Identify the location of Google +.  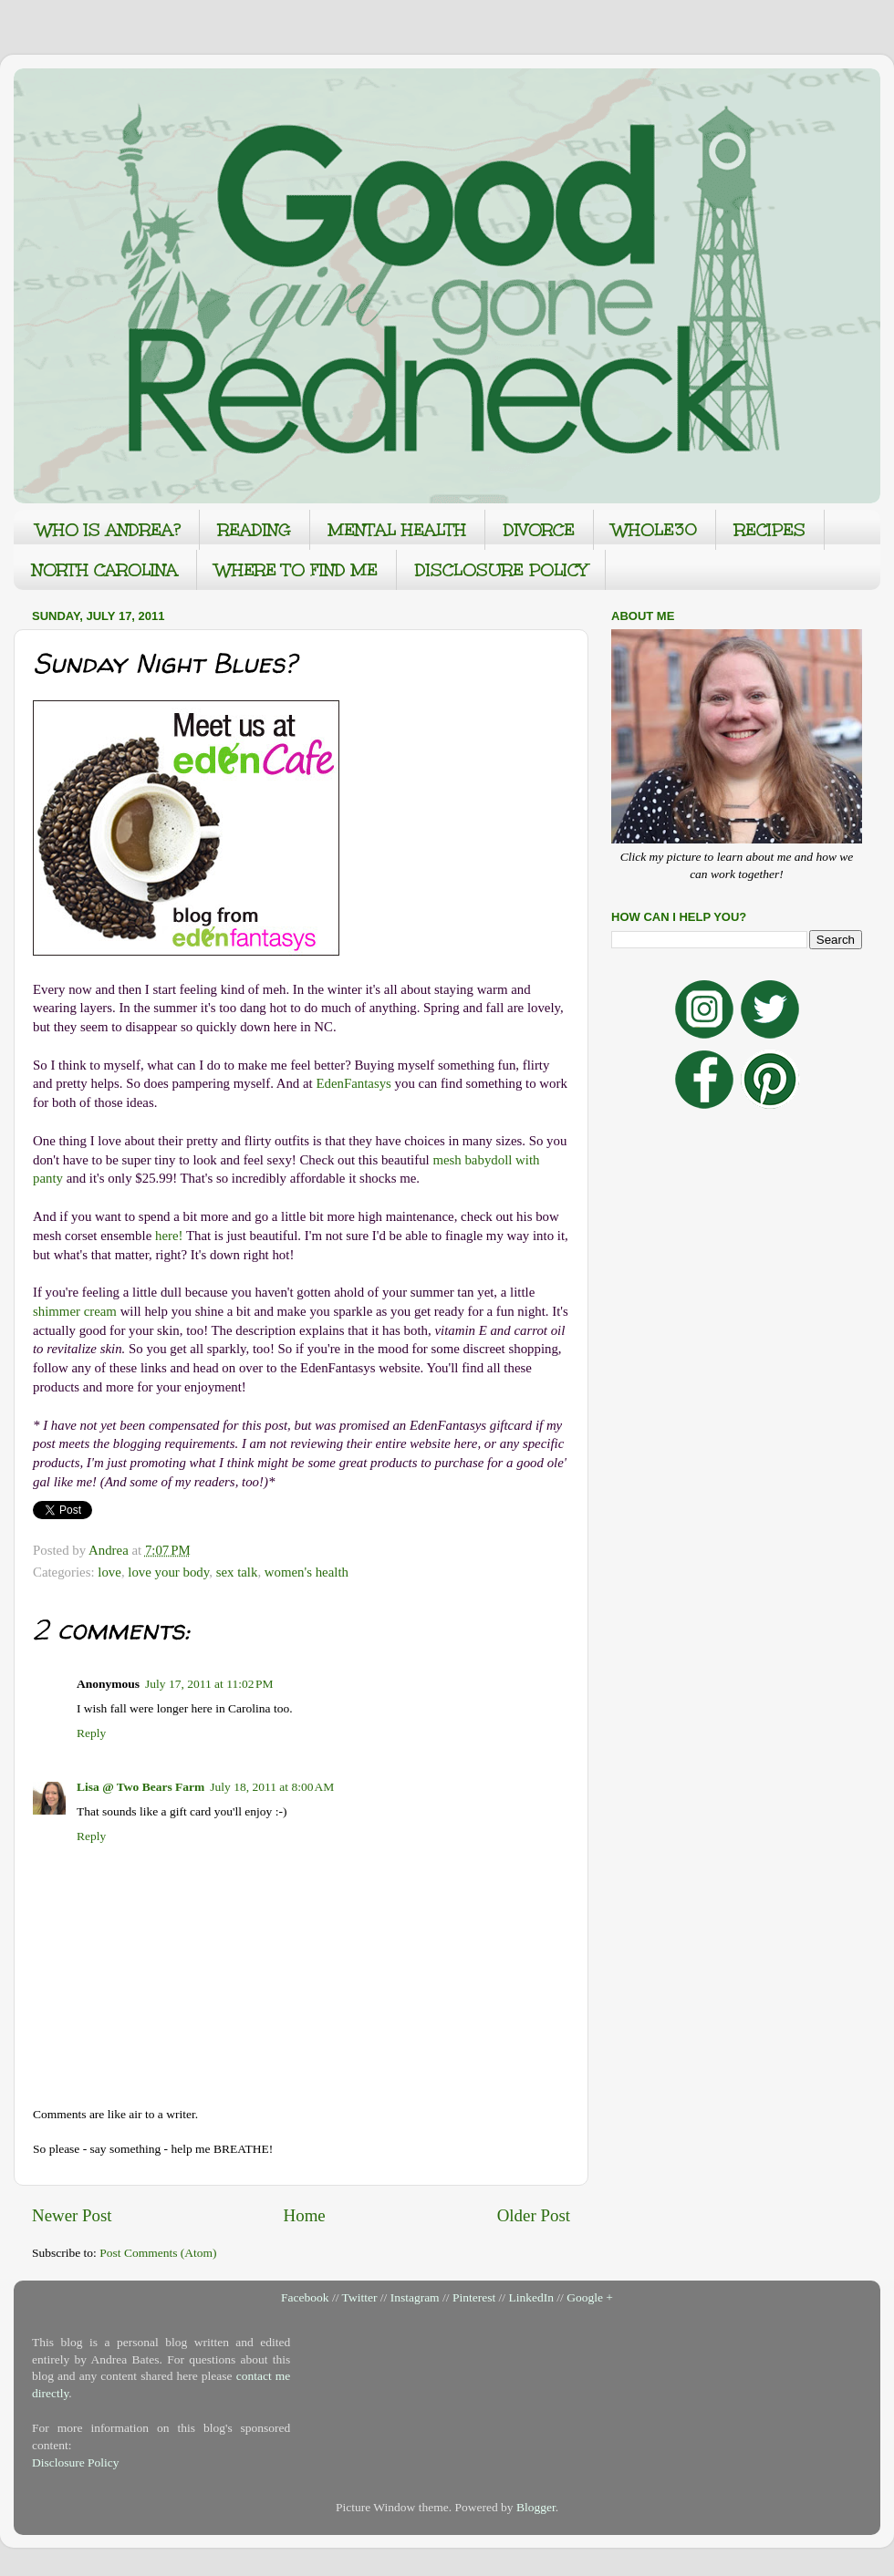
(590, 2297).